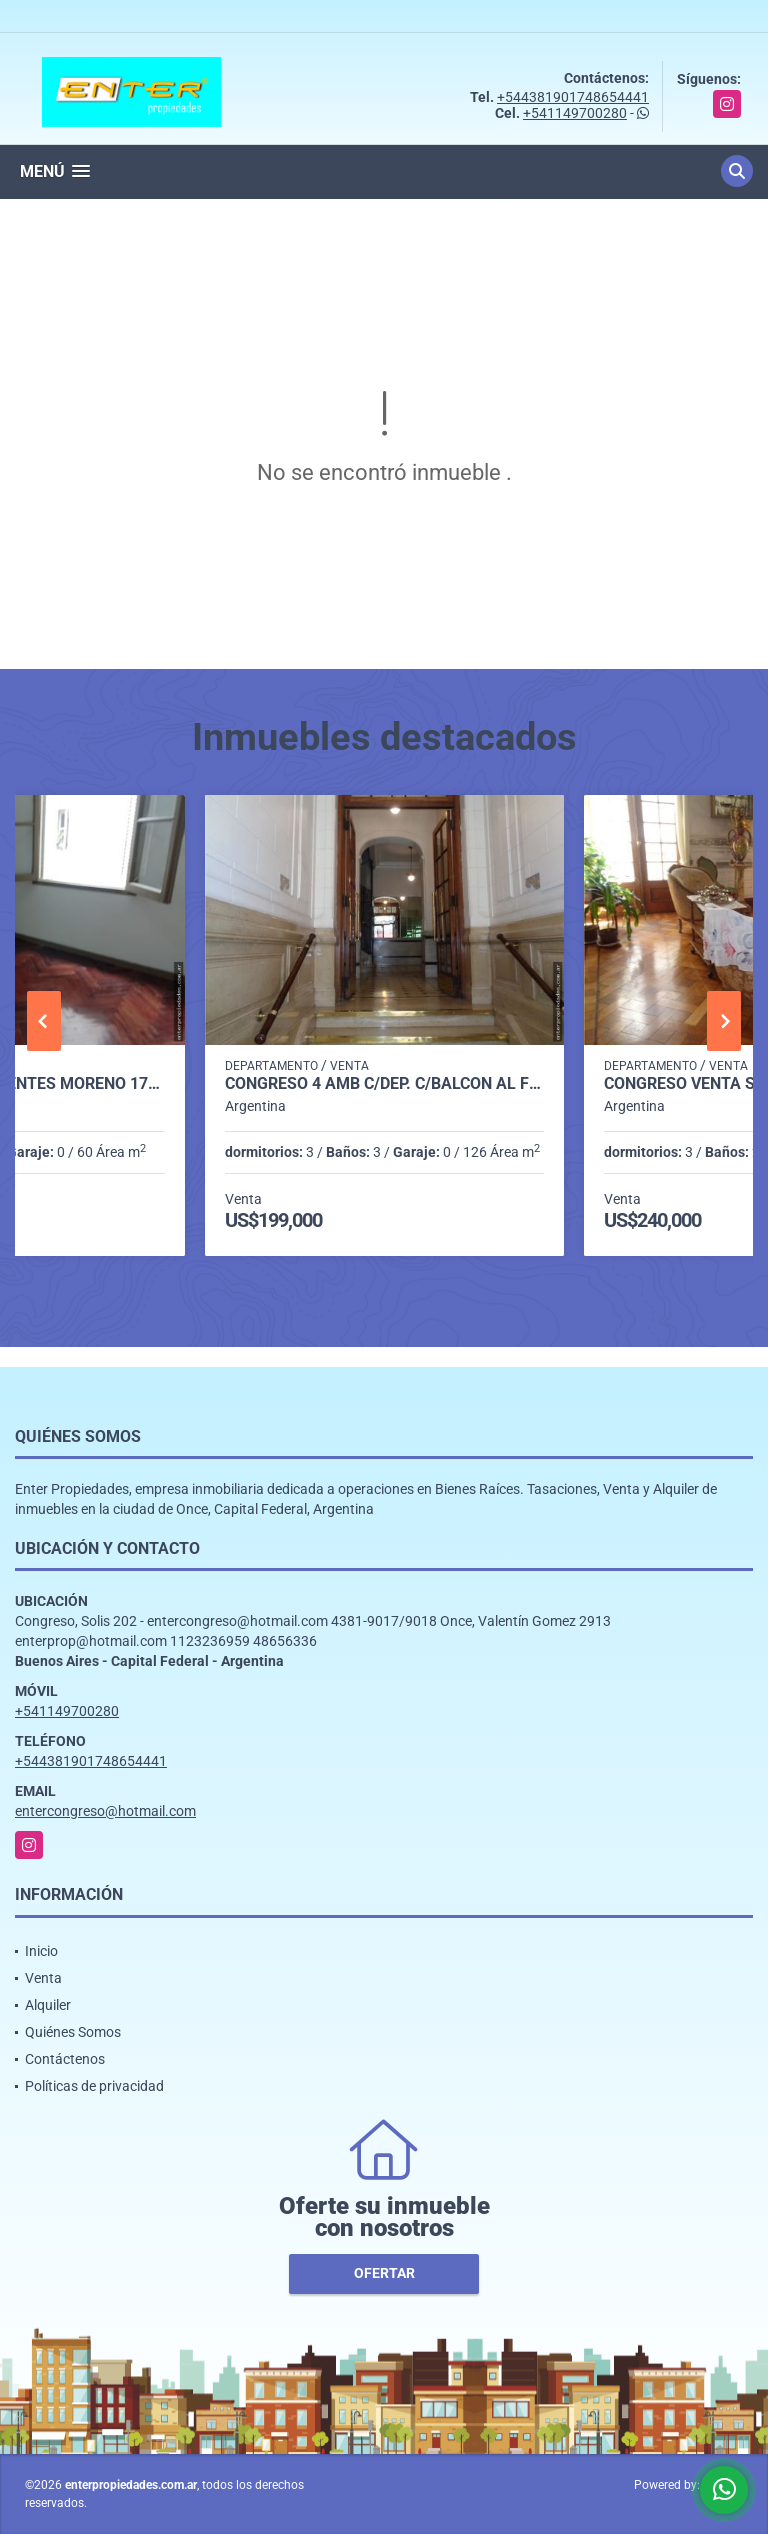 Image resolution: width=768 pixels, height=2534 pixels. What do you see at coordinates (41, 1951) in the screenshot?
I see `Inicio` at bounding box center [41, 1951].